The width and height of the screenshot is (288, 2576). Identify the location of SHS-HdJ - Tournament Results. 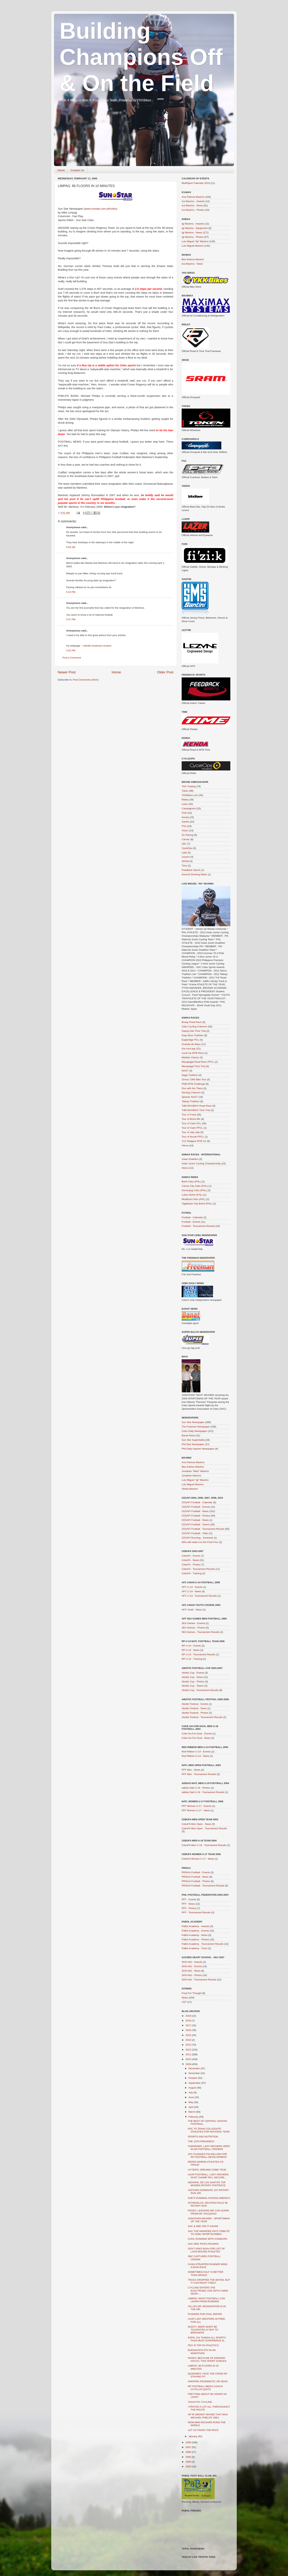
(199, 1979).